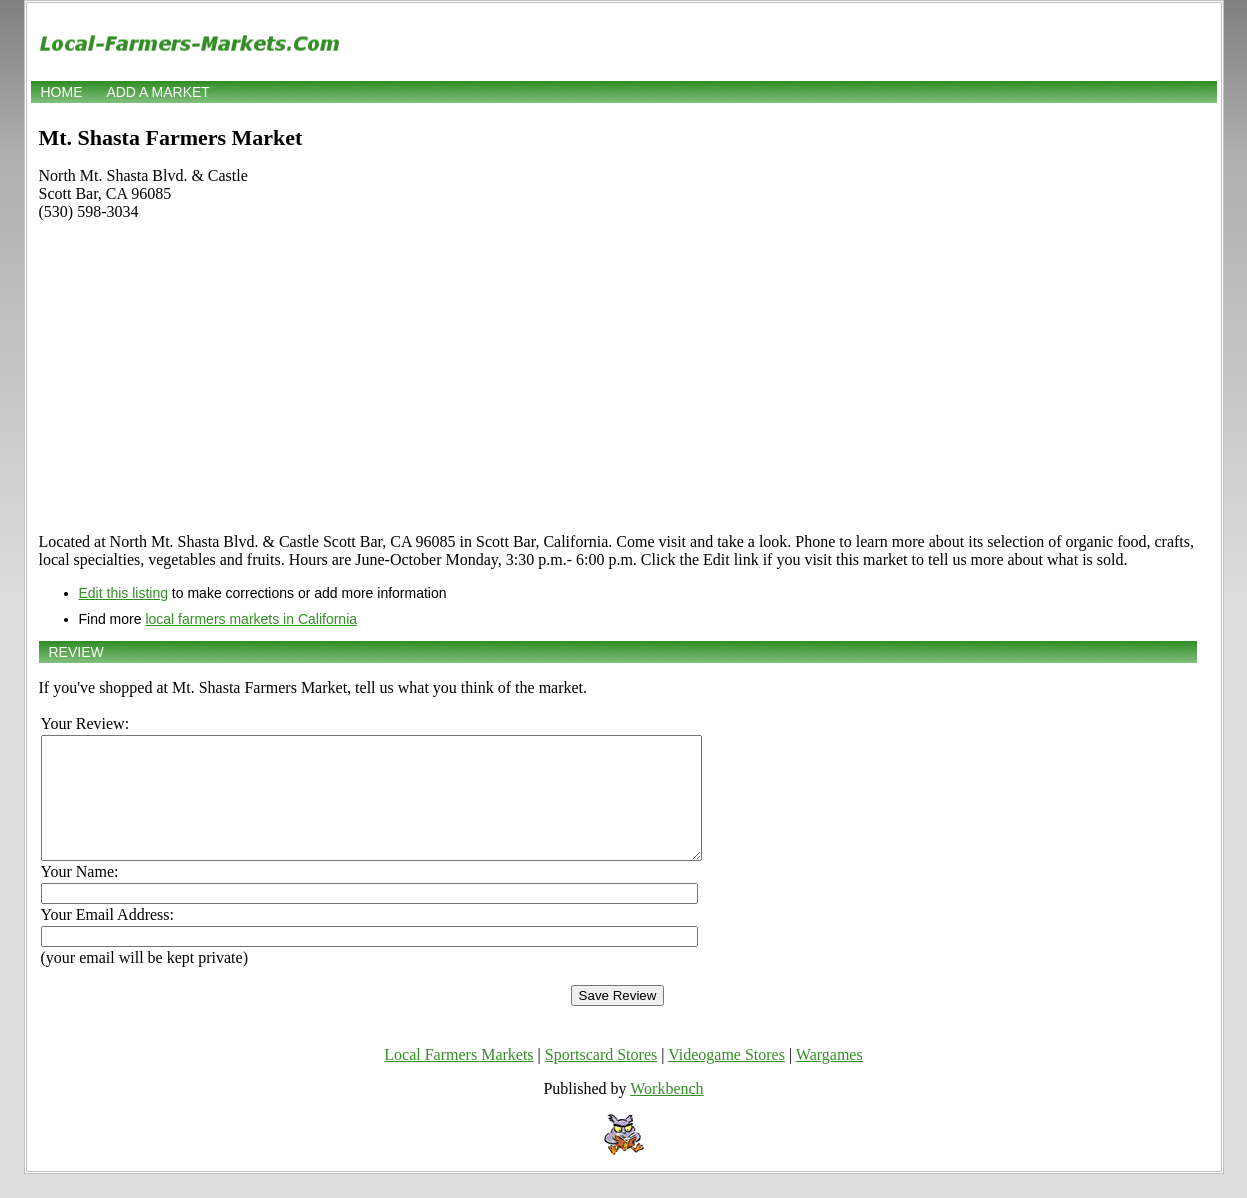 Image resolution: width=1247 pixels, height=1198 pixels. I want to click on [Advertisement], so click(618, 377).